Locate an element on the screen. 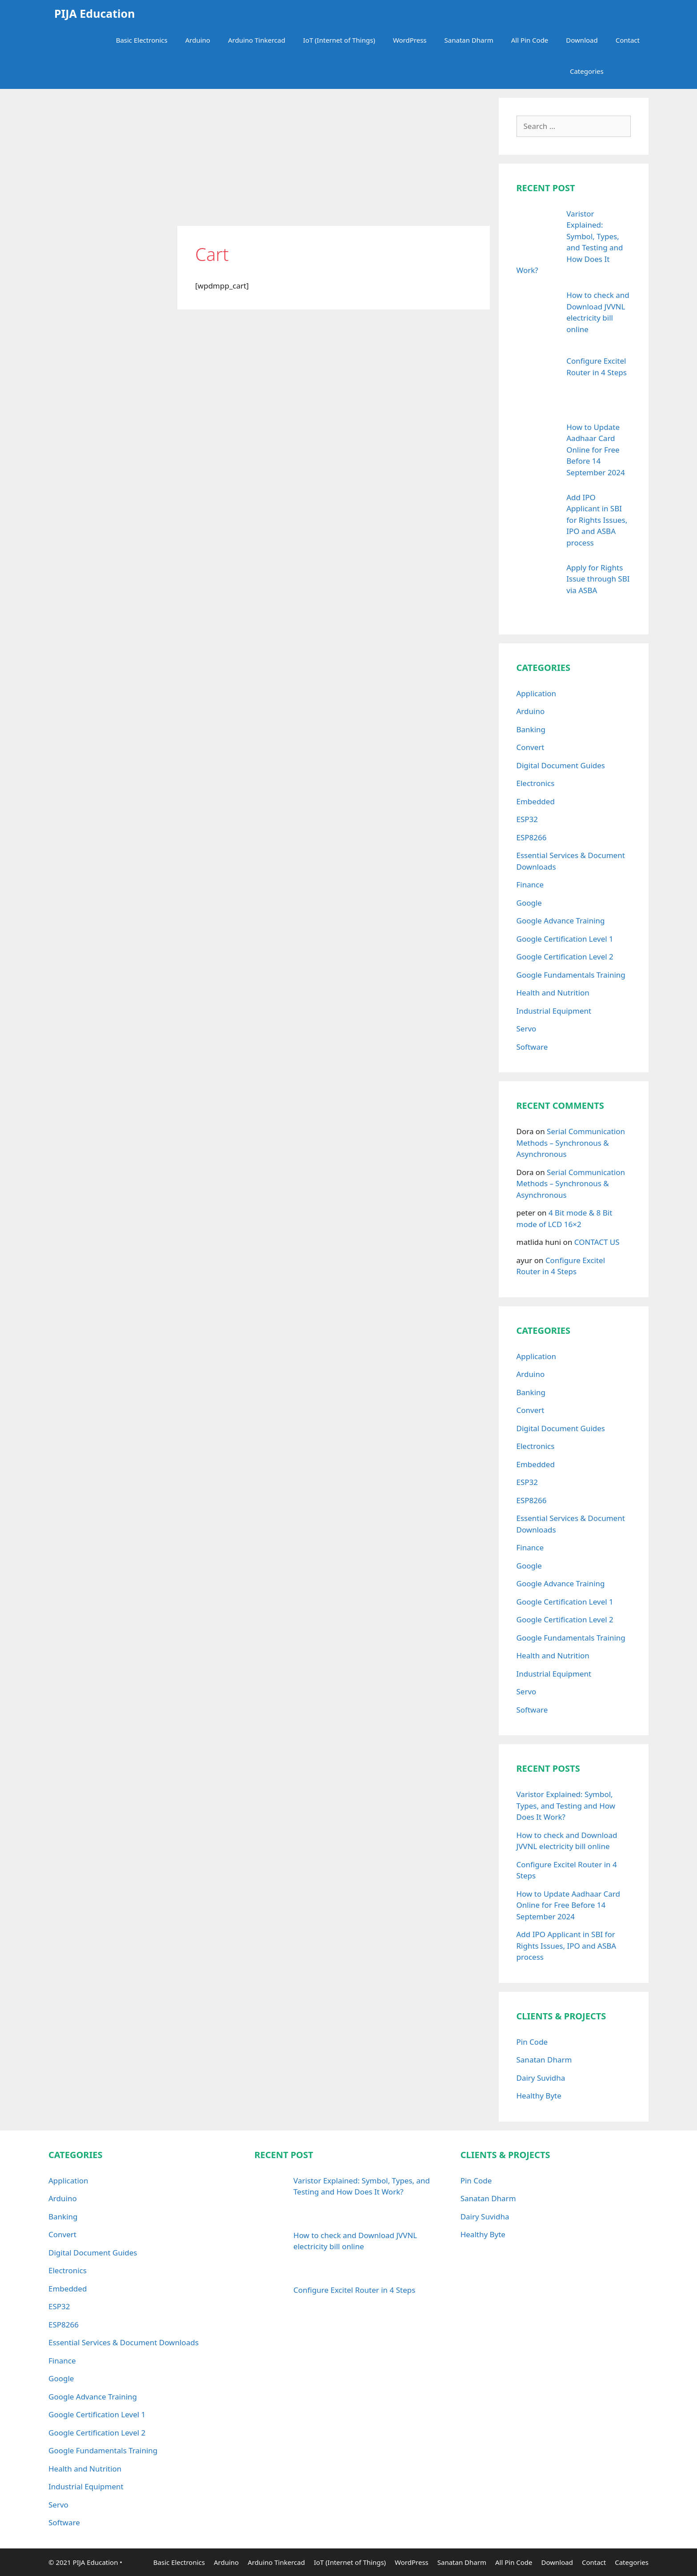 This screenshot has width=697, height=2576. [Open Search Bar] is located at coordinates (635, 71).